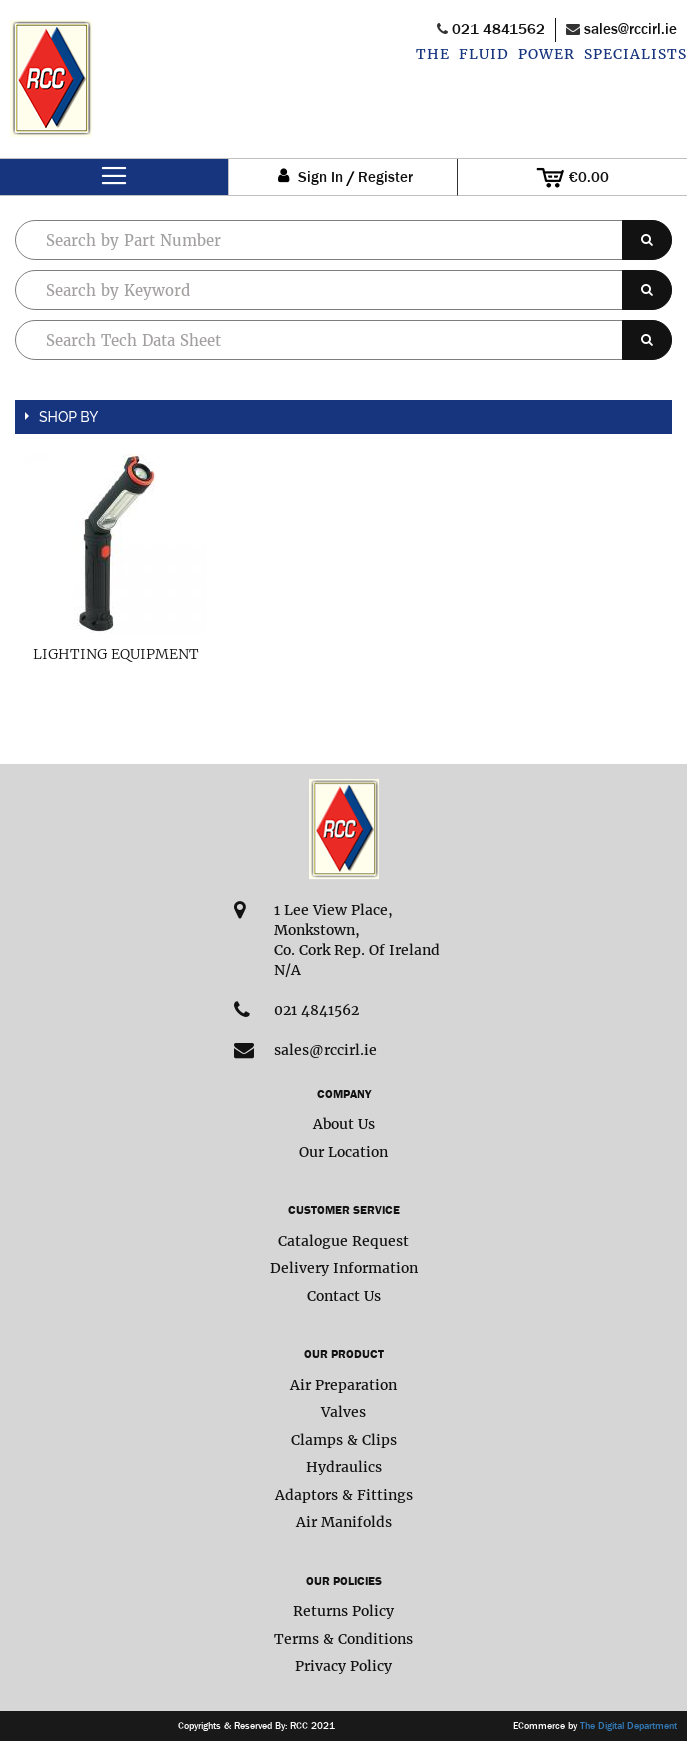  What do you see at coordinates (51, 89) in the screenshot?
I see `[store logo]` at bounding box center [51, 89].